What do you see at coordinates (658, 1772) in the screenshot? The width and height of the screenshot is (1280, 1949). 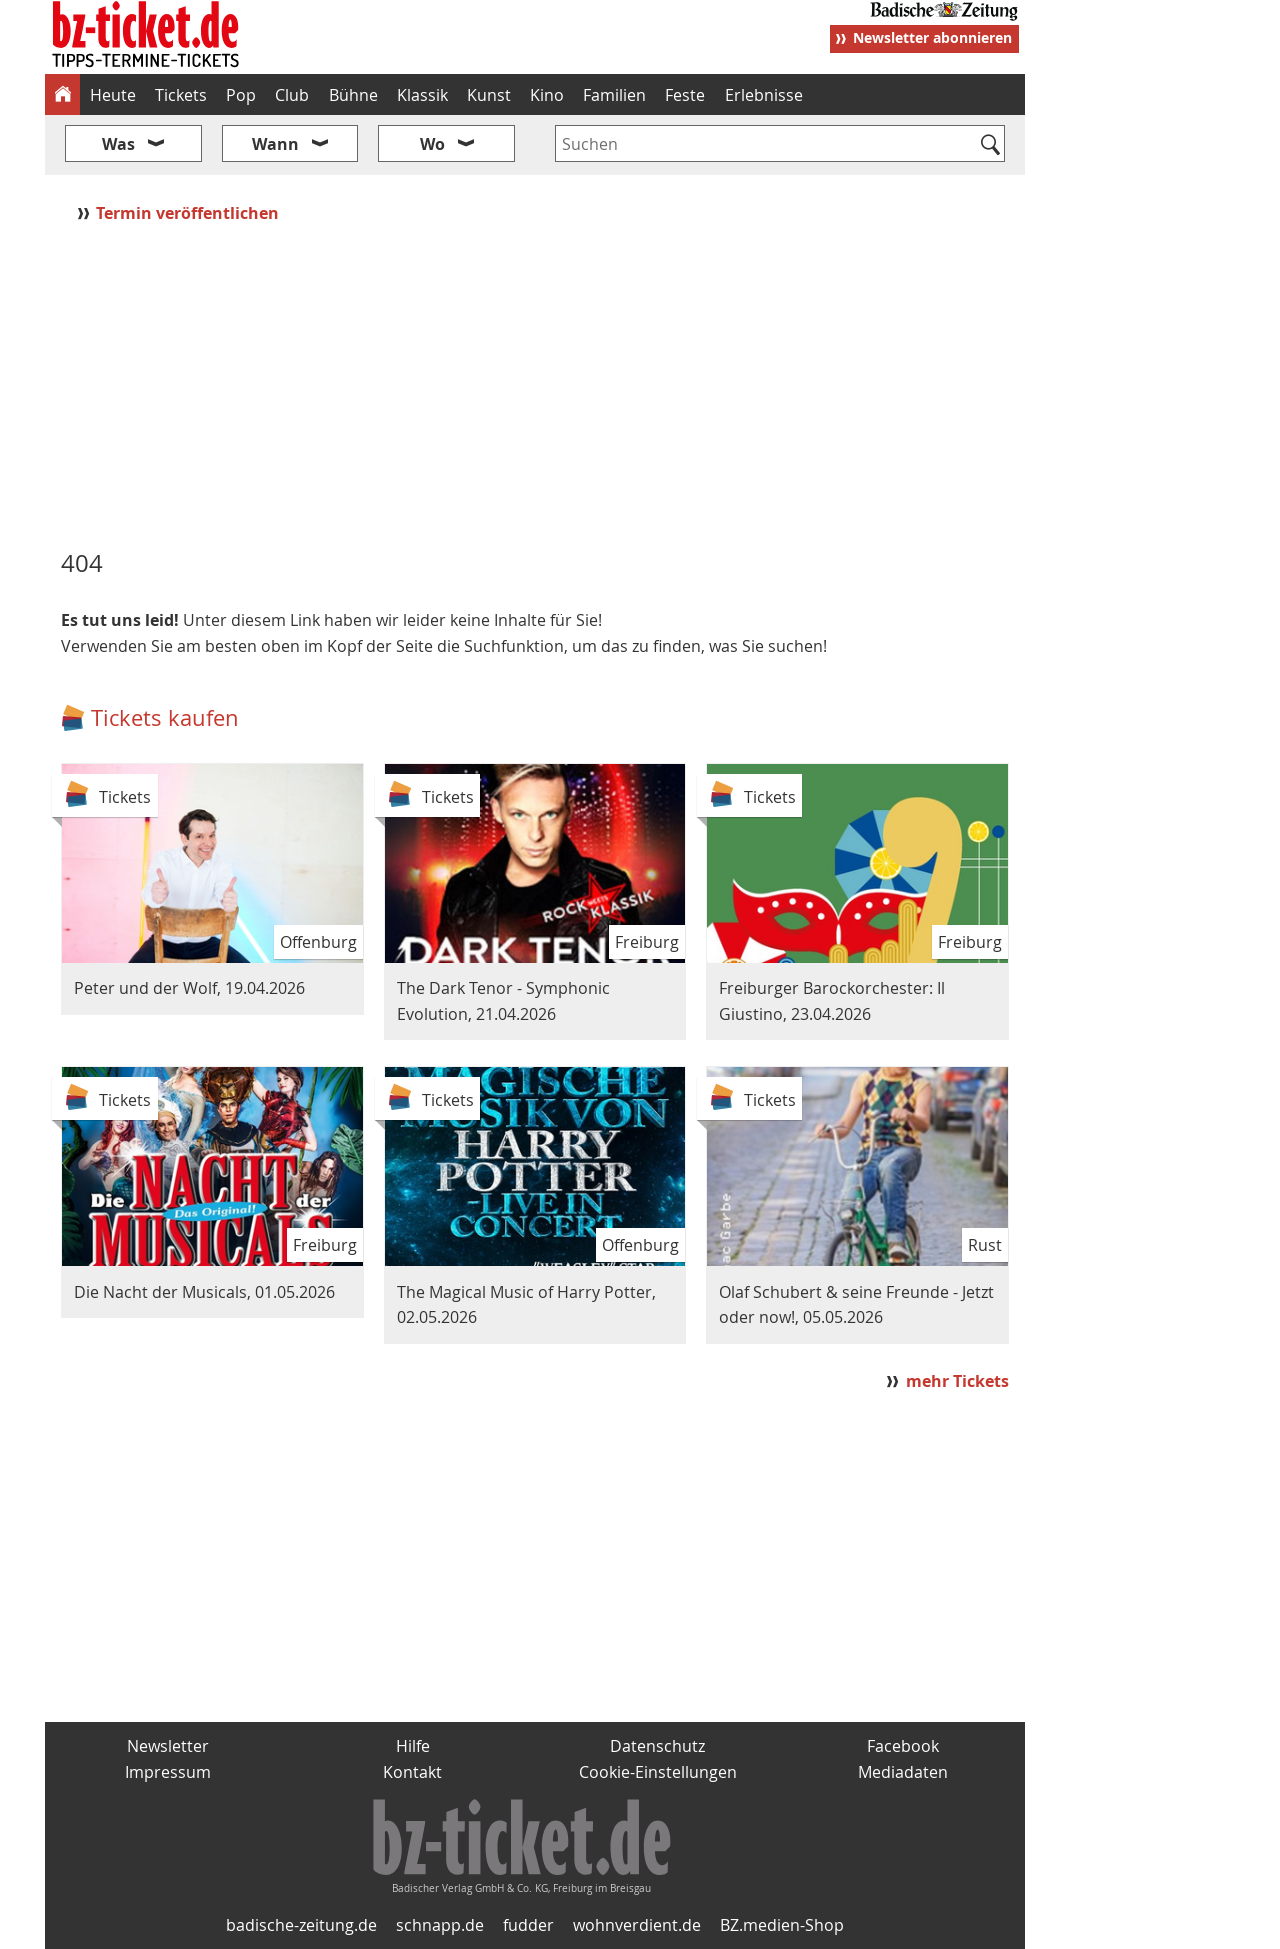 I see `Cookie-Einstellungen` at bounding box center [658, 1772].